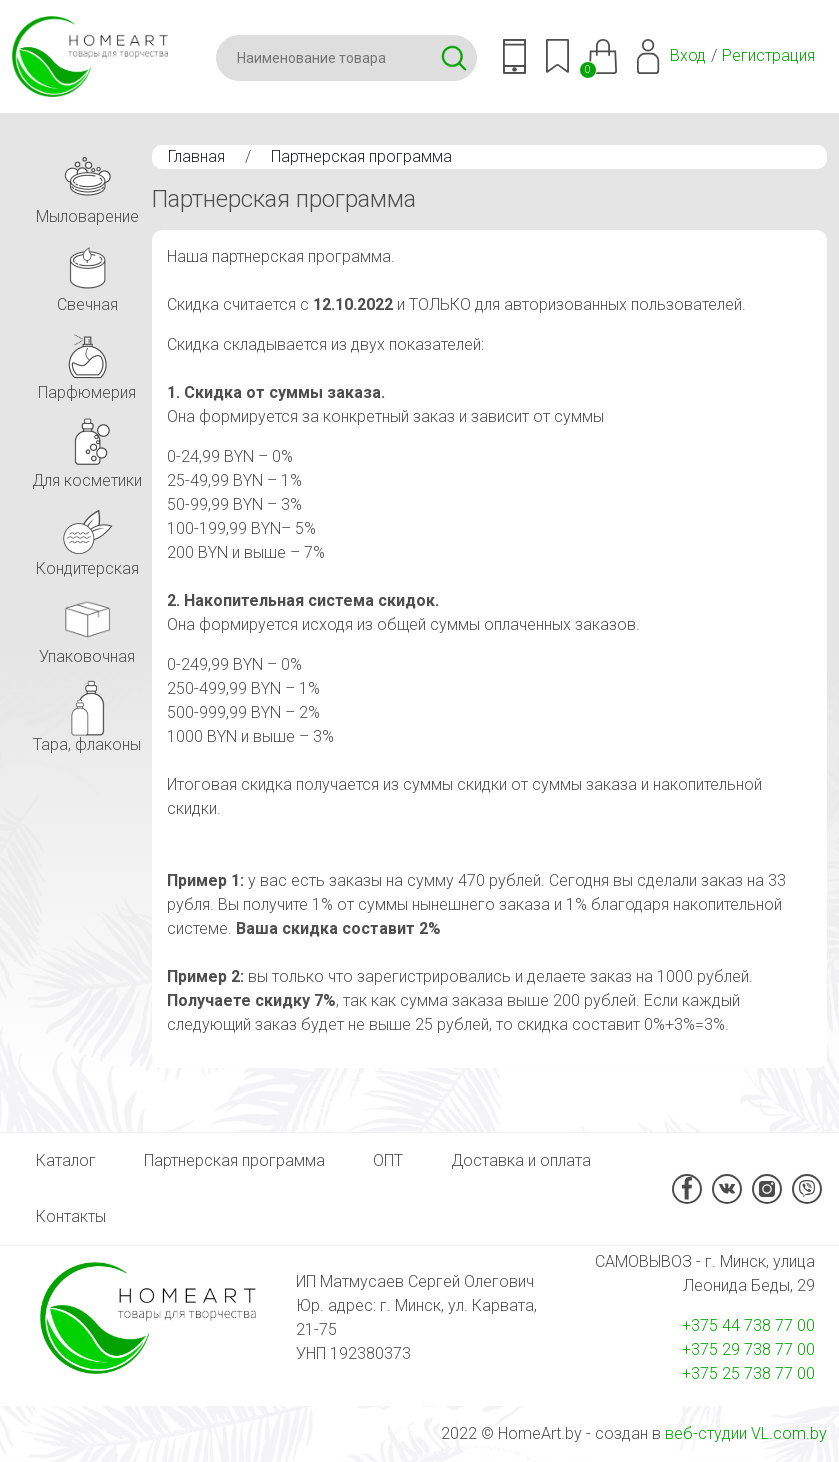 The width and height of the screenshot is (839, 1462). I want to click on веб-студии VL.com.by, so click(746, 1433).